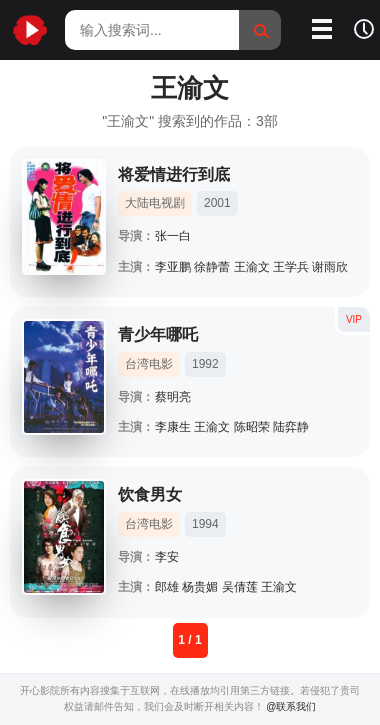  I want to click on 李康生, so click(173, 427).